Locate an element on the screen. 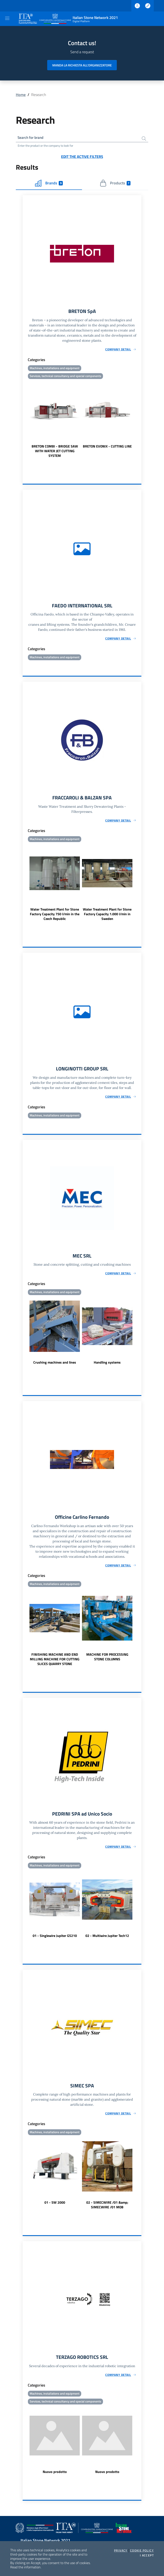 This screenshot has width=164, height=2576. MACHINE FOR PROCESSING STONE COLUMNS is located at coordinates (107, 1660).